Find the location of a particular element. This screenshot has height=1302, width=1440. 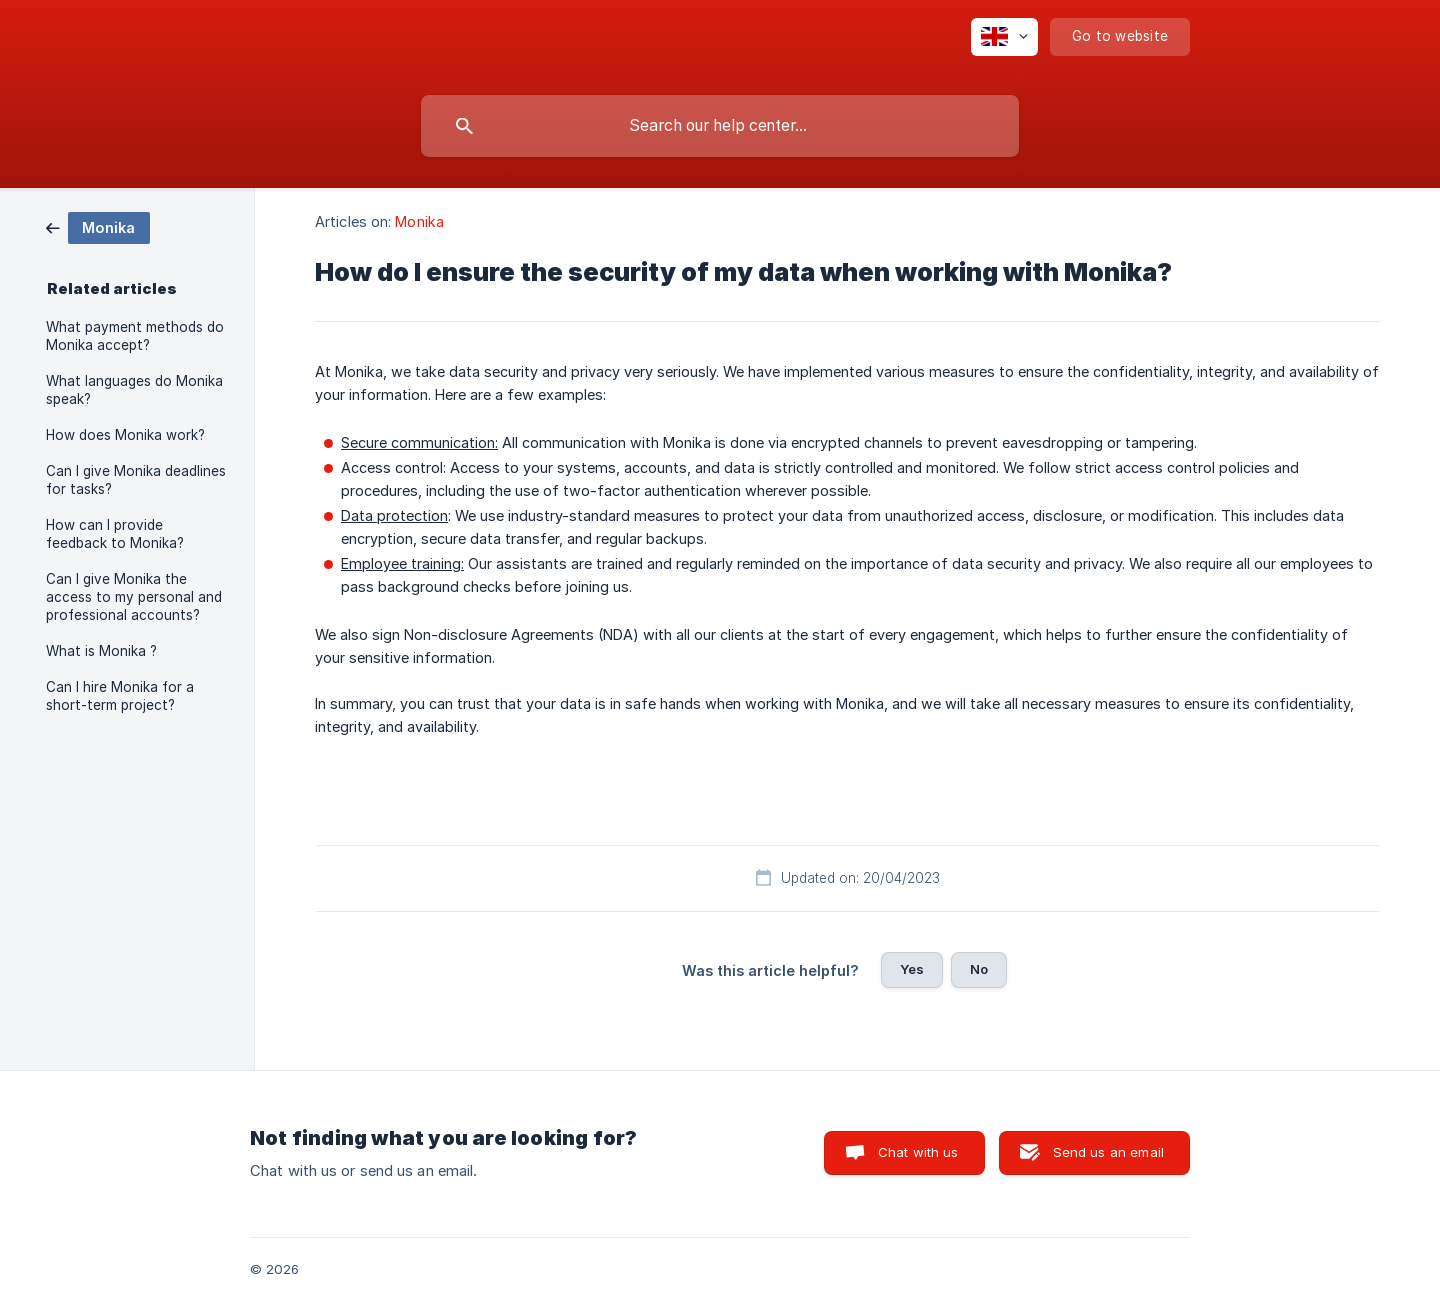

How does Monika work? [link] is located at coordinates (125, 435).